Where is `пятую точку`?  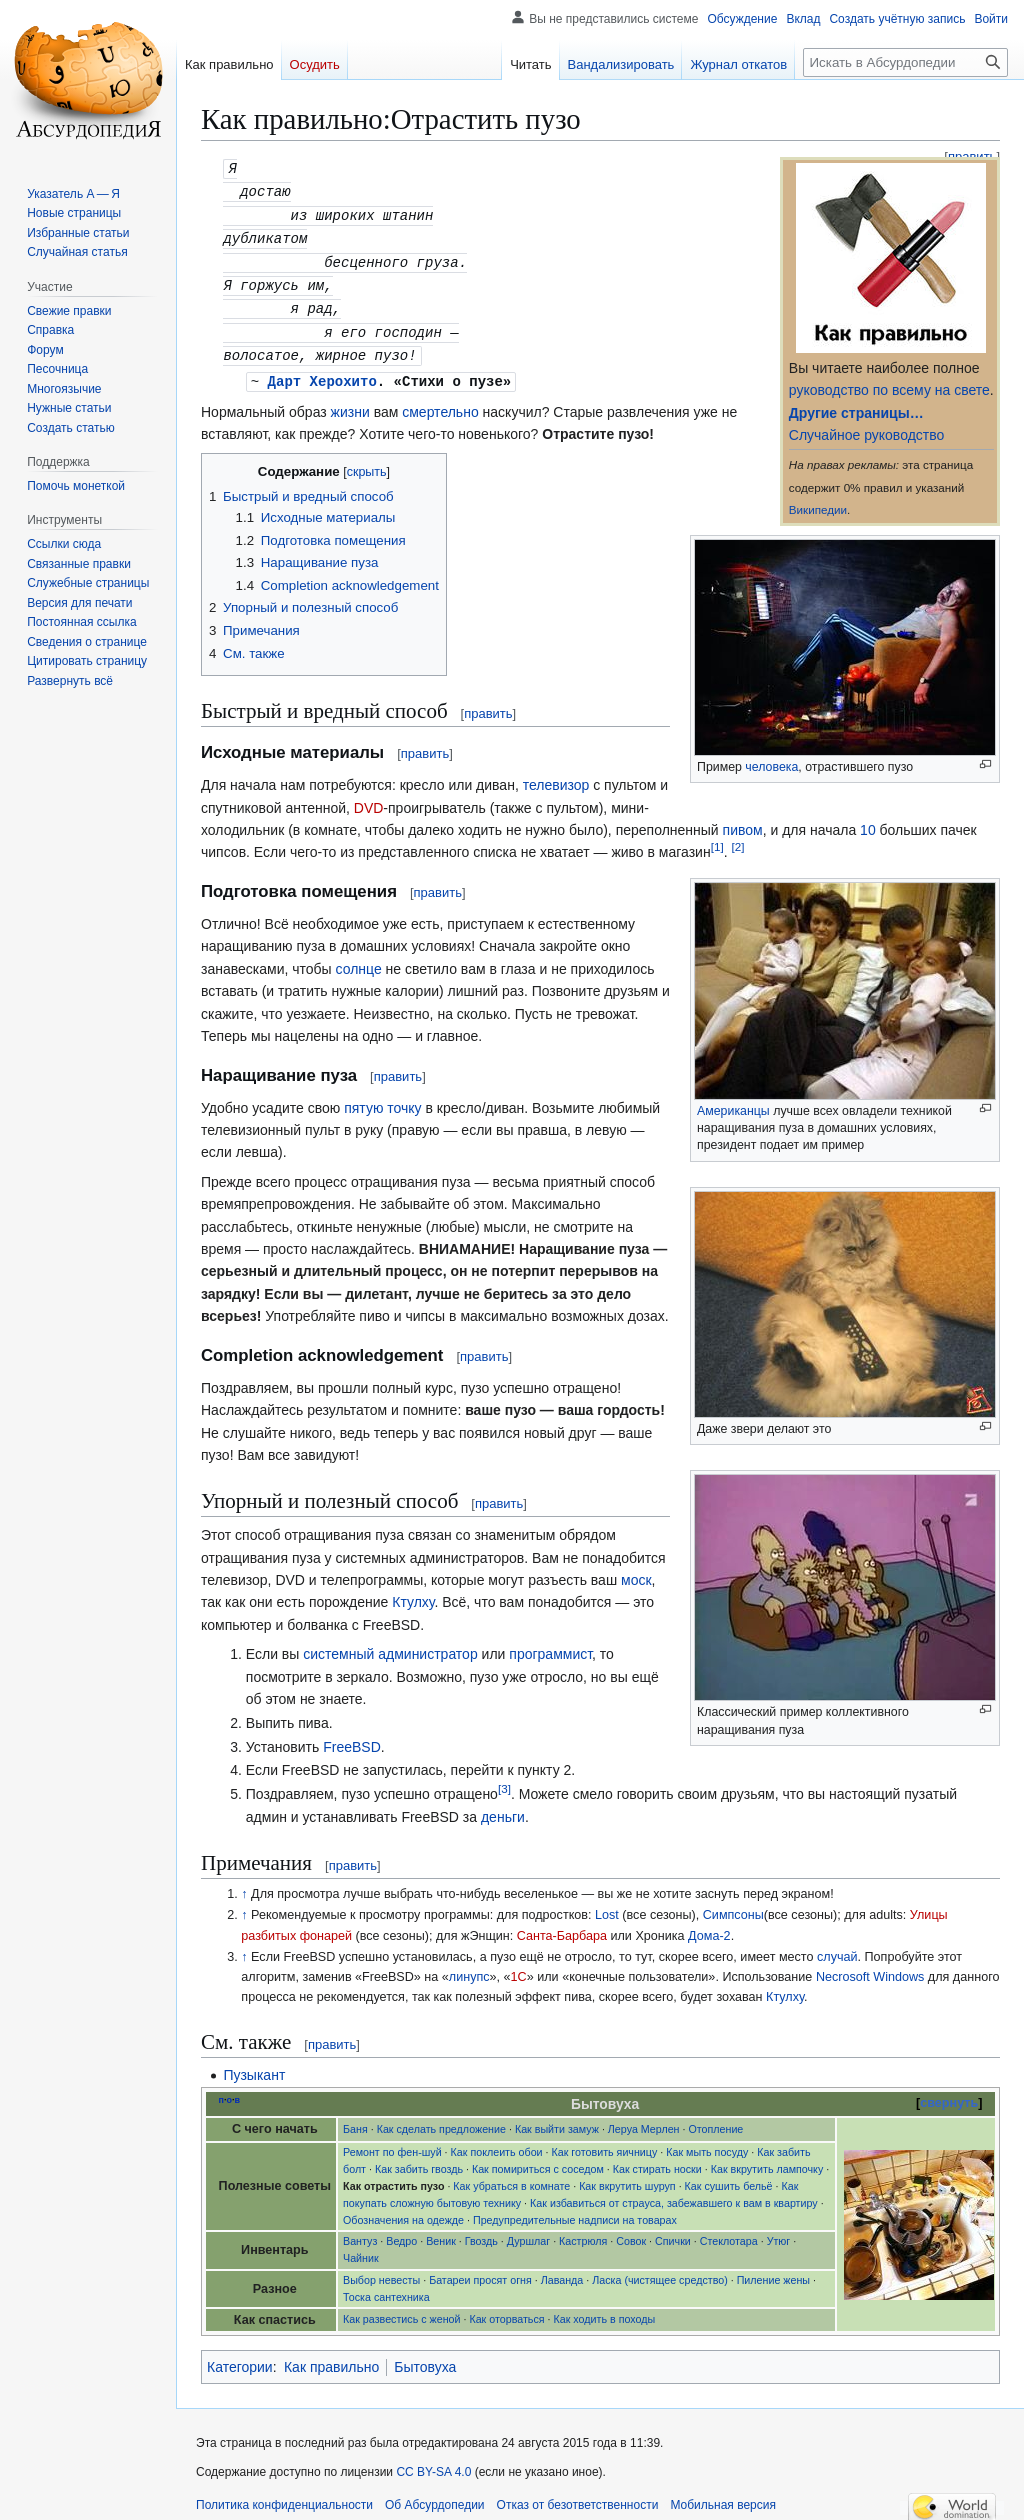 пятую точку is located at coordinates (382, 1098).